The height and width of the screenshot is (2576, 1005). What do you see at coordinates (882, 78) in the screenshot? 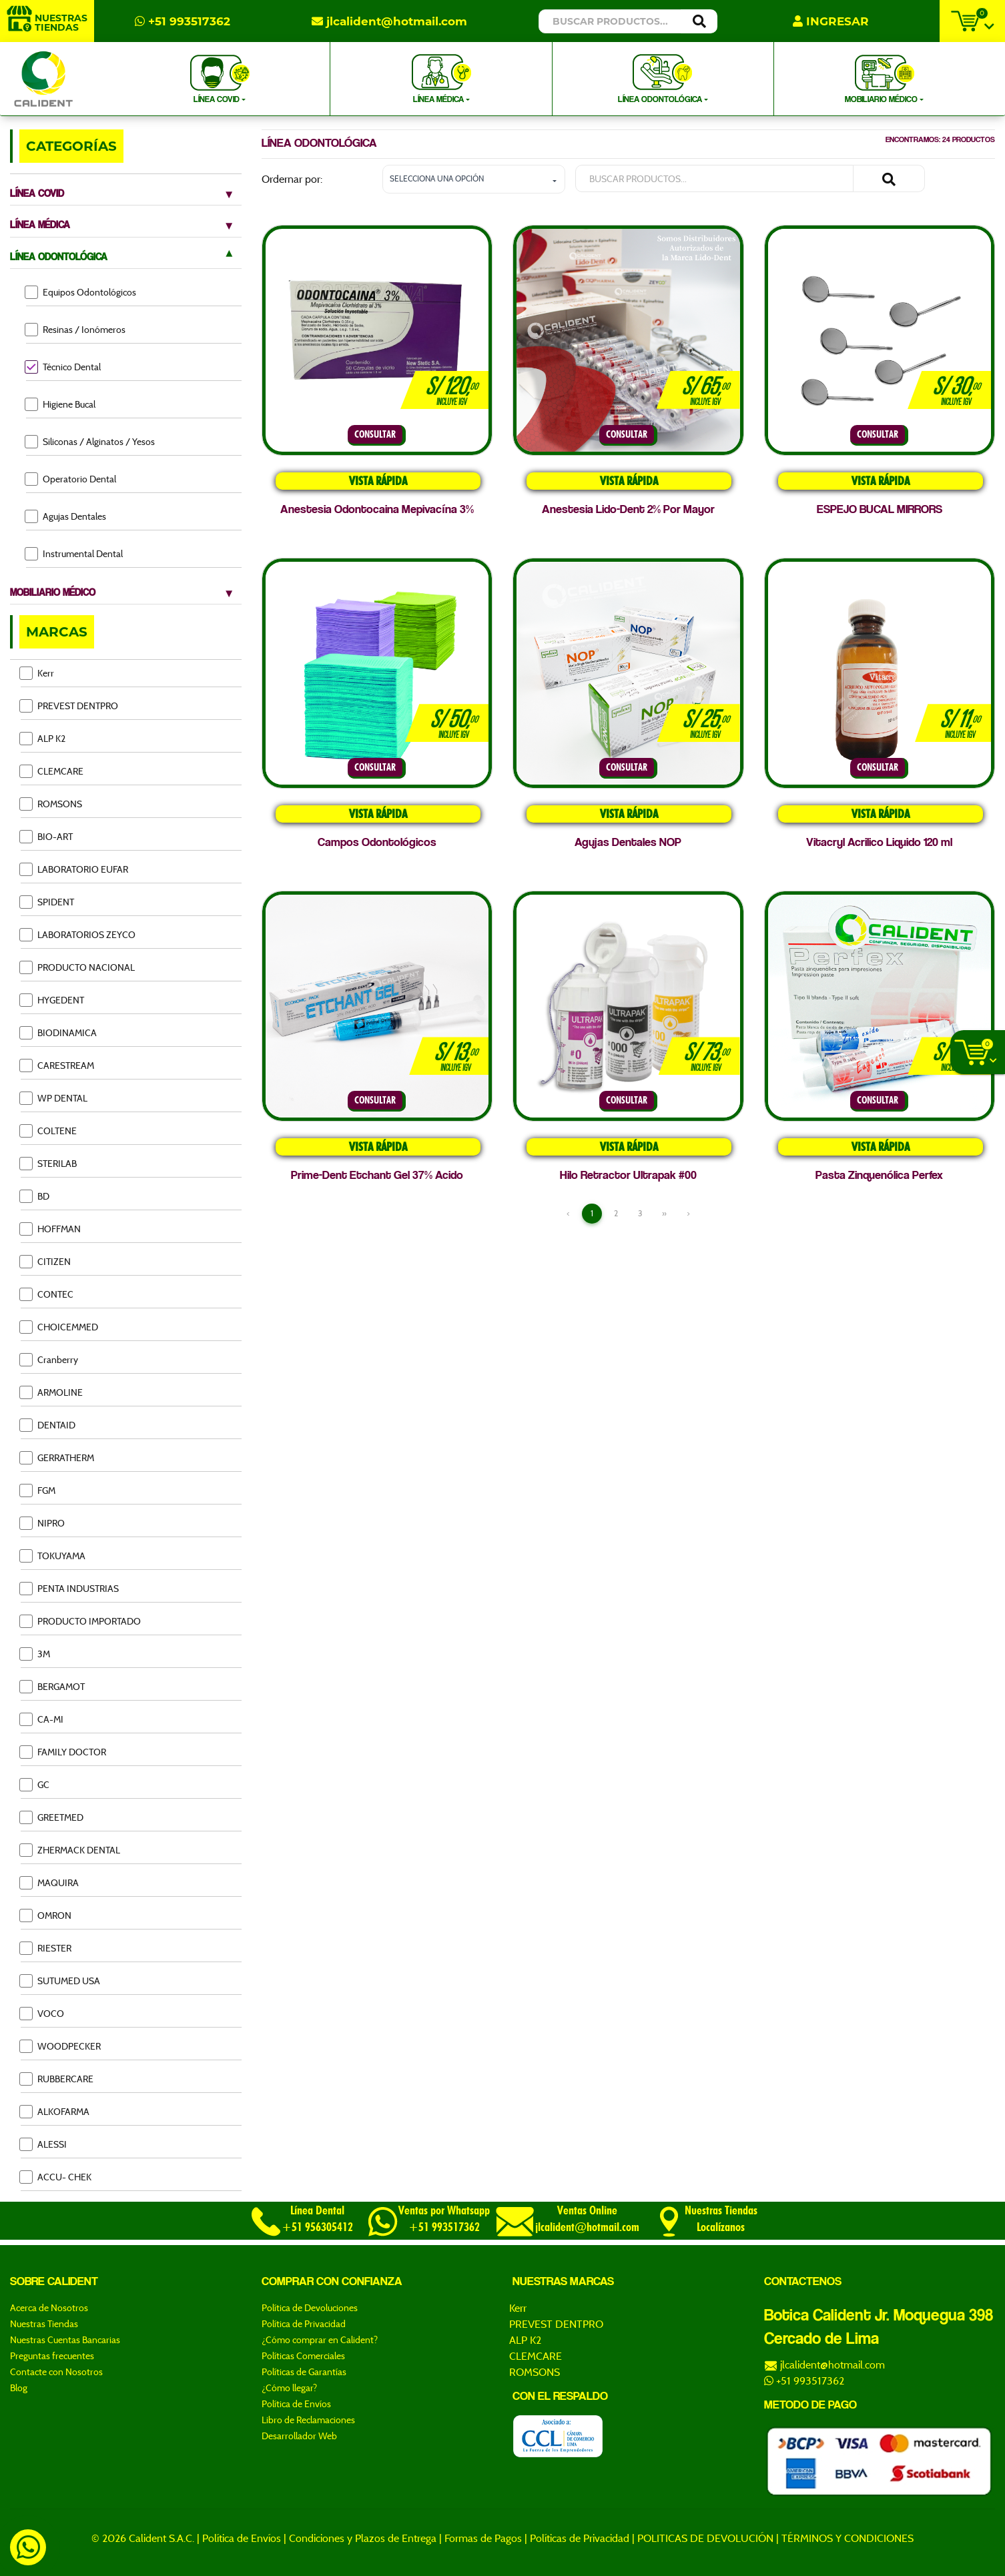
I see `MOBILIARIO MÉDICO` at bounding box center [882, 78].